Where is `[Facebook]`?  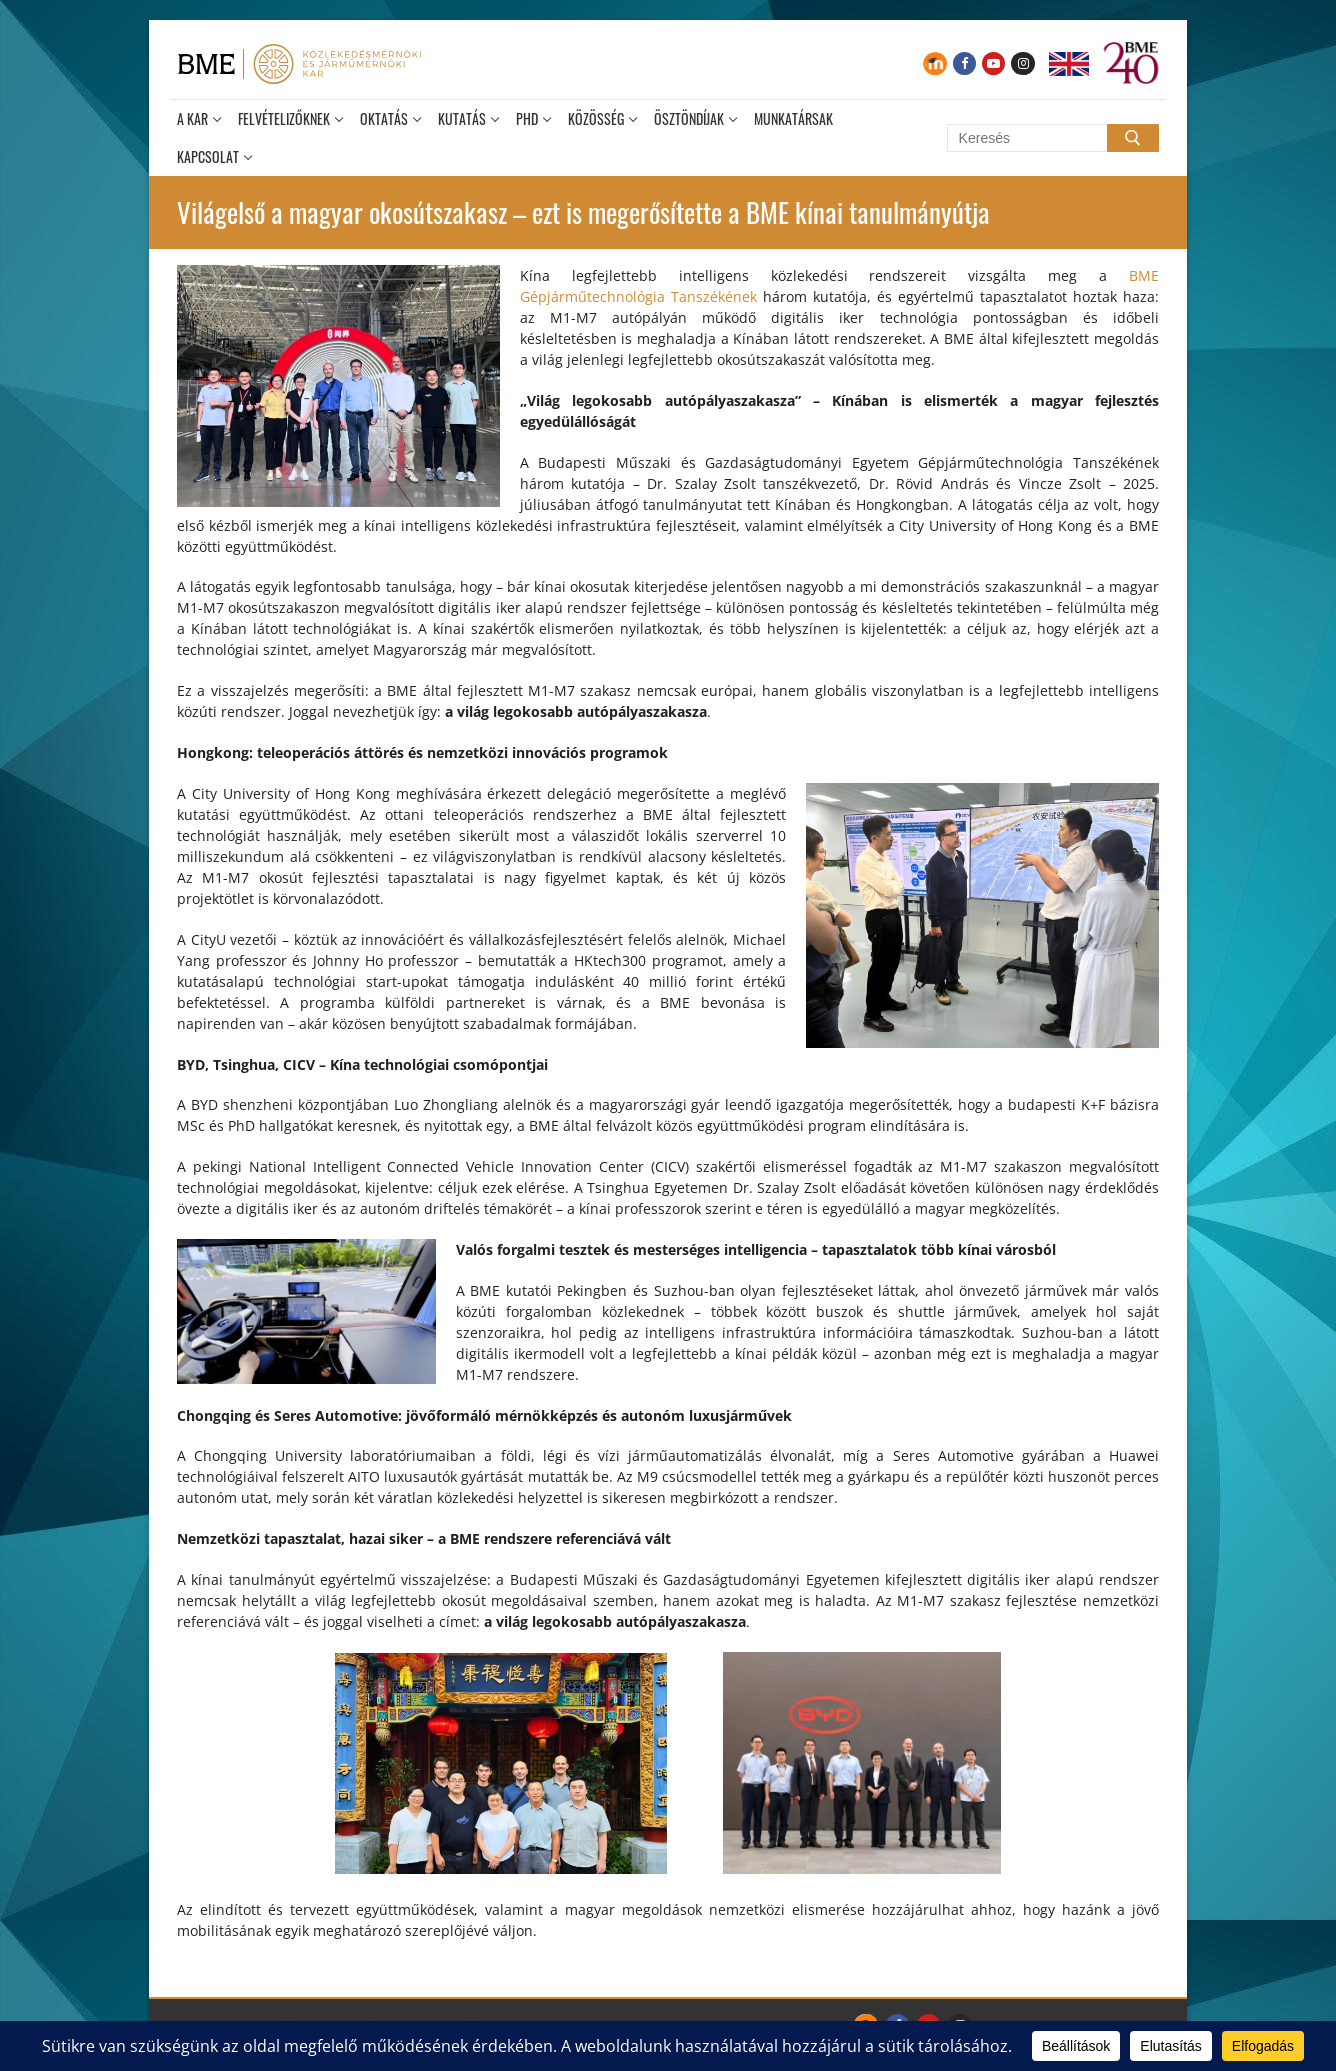 [Facebook] is located at coordinates (964, 63).